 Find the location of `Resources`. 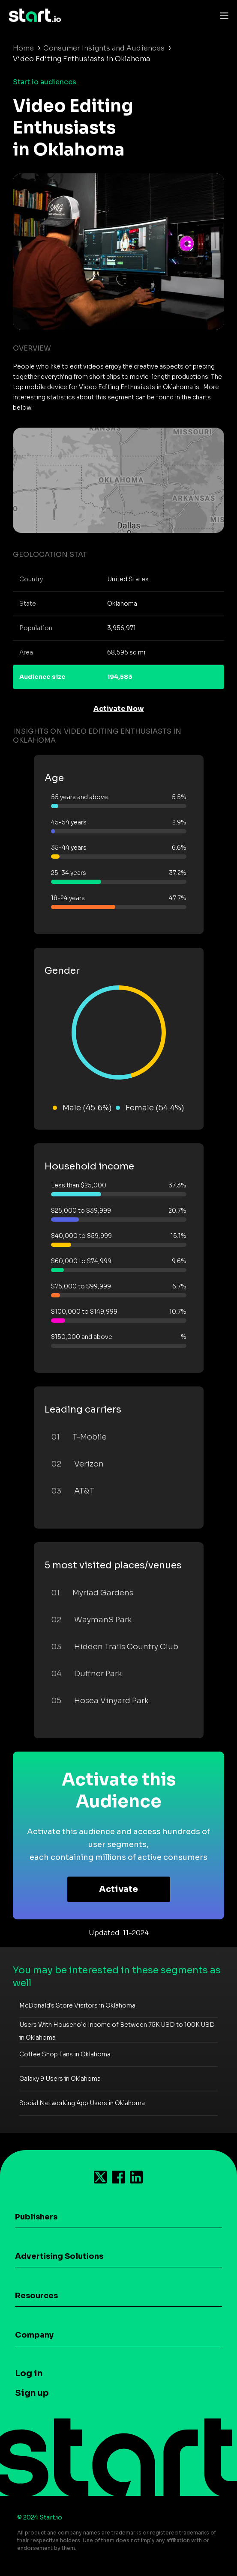

Resources is located at coordinates (36, 2295).